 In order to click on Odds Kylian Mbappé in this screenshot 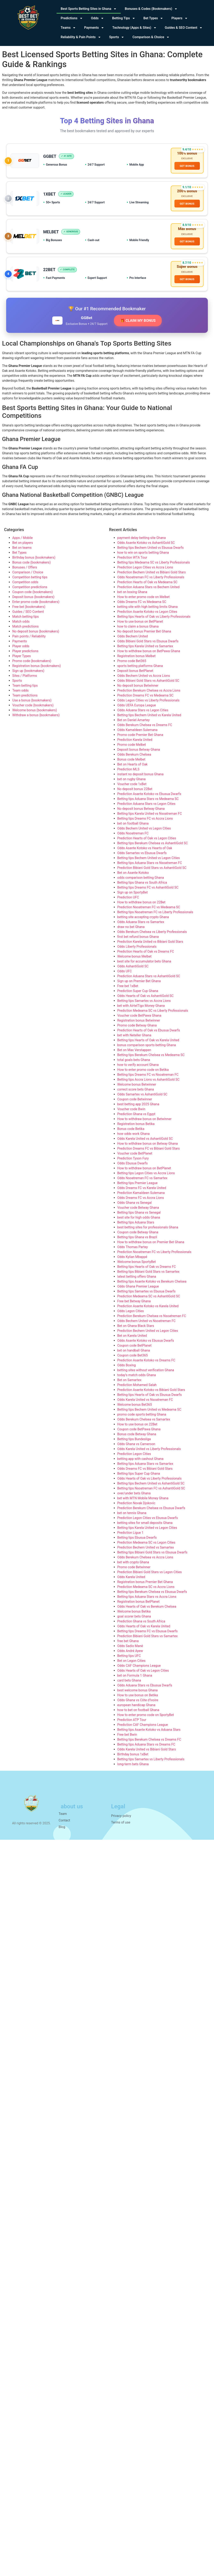, I will do `click(132, 1264)`.